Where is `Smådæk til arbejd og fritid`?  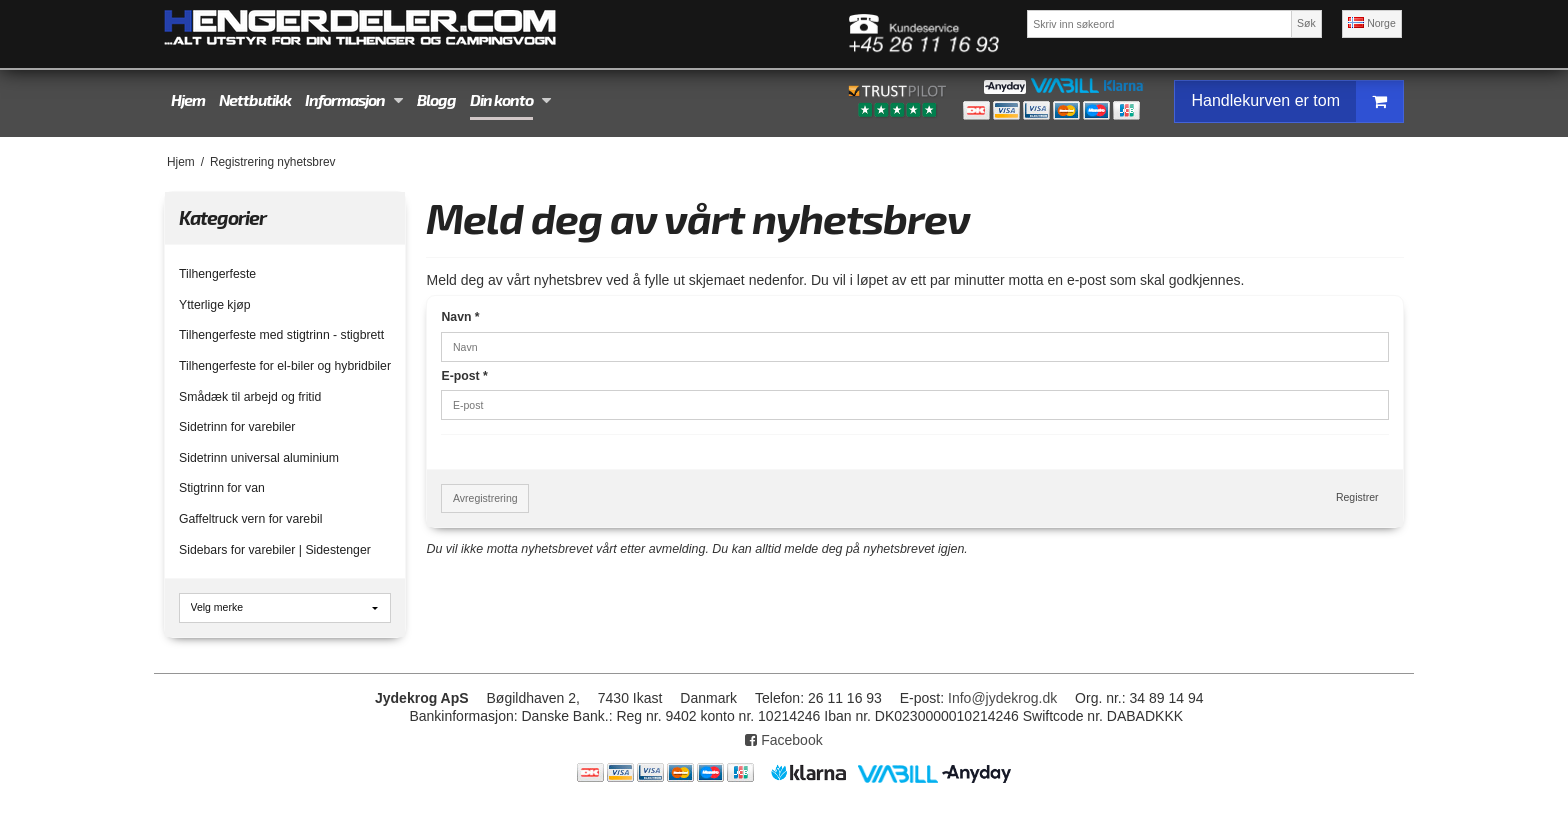
Smådæk til arbejd og fritid is located at coordinates (250, 397).